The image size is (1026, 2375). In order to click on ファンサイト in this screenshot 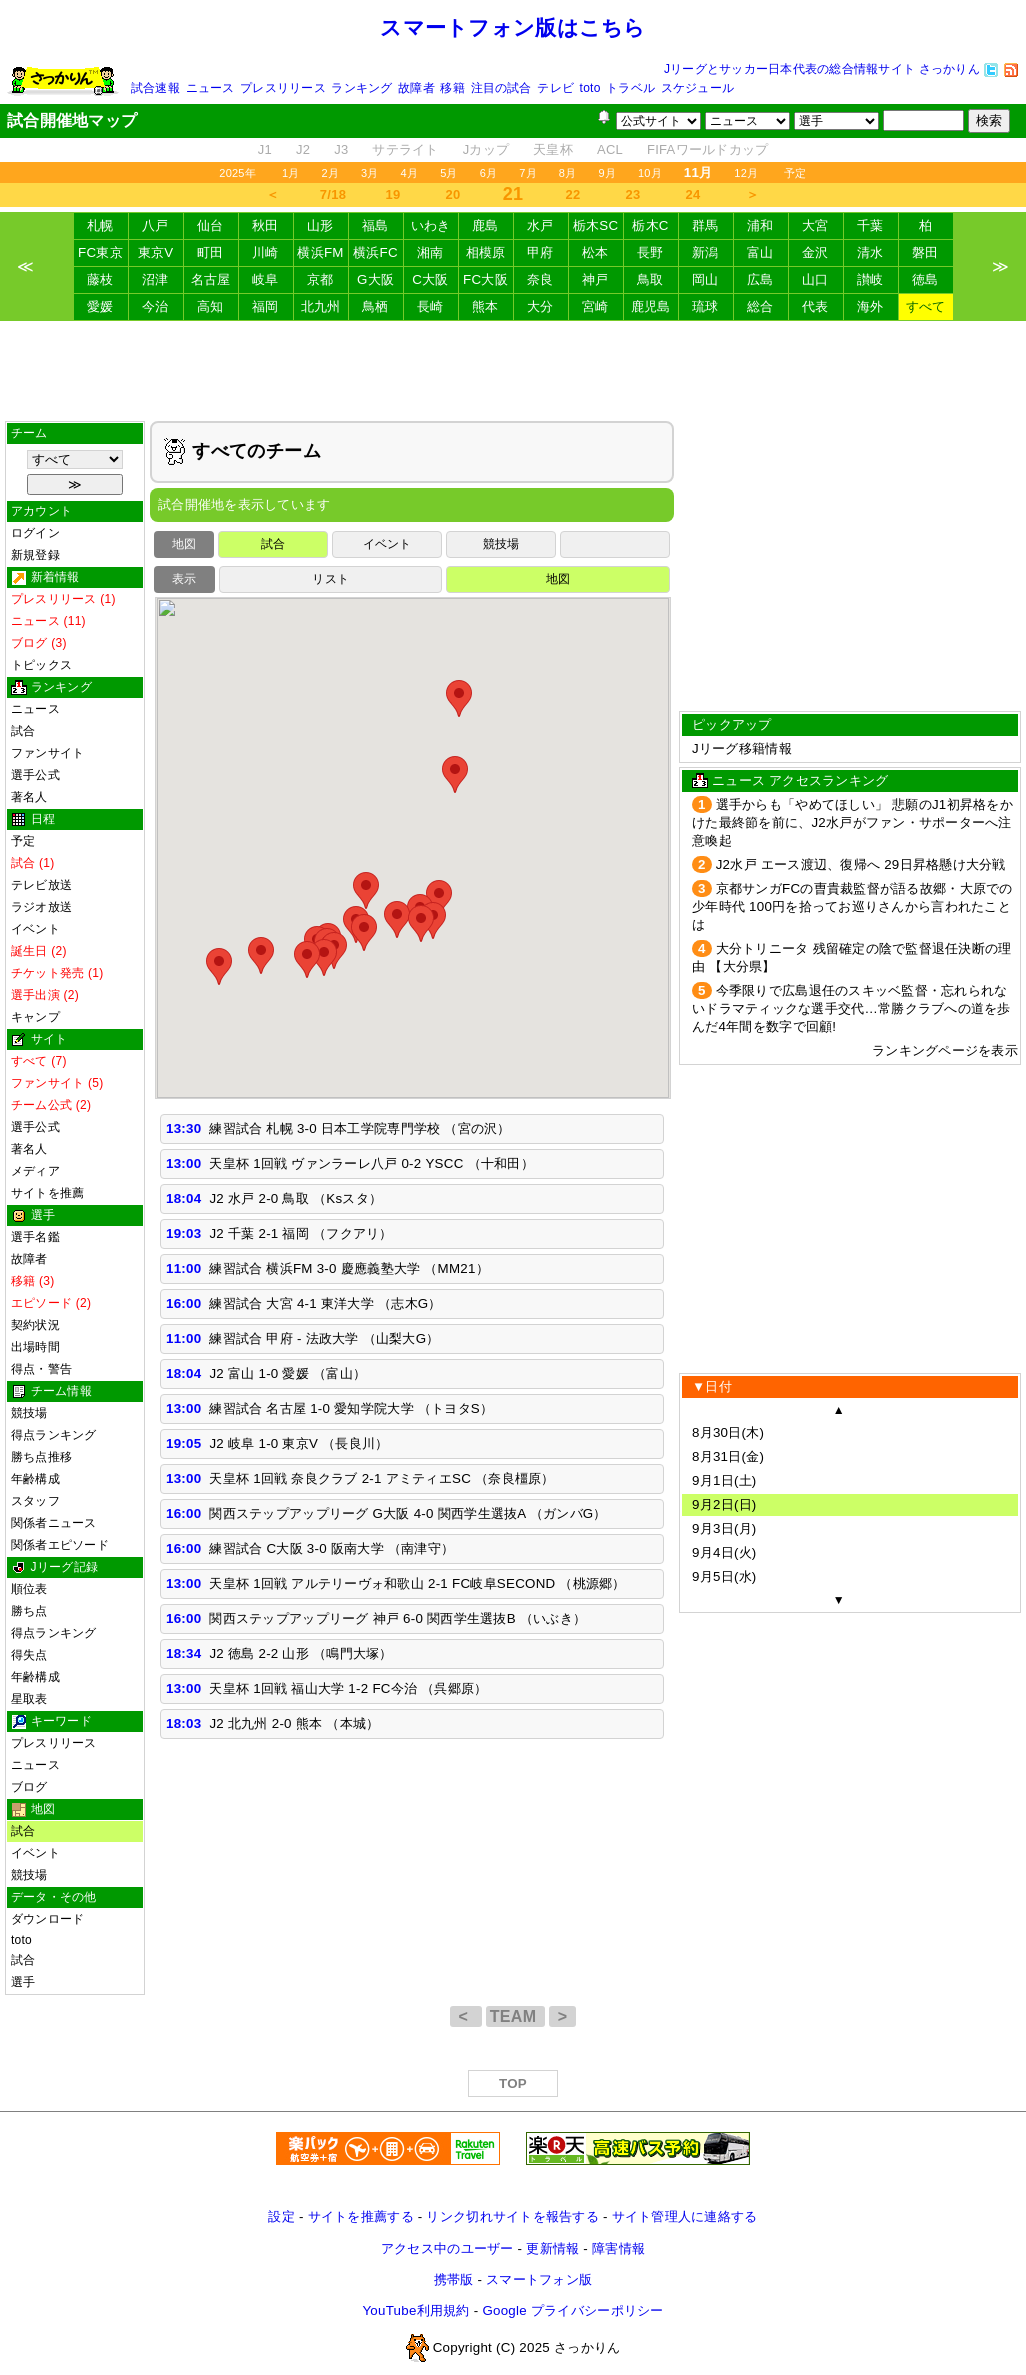, I will do `click(47, 753)`.